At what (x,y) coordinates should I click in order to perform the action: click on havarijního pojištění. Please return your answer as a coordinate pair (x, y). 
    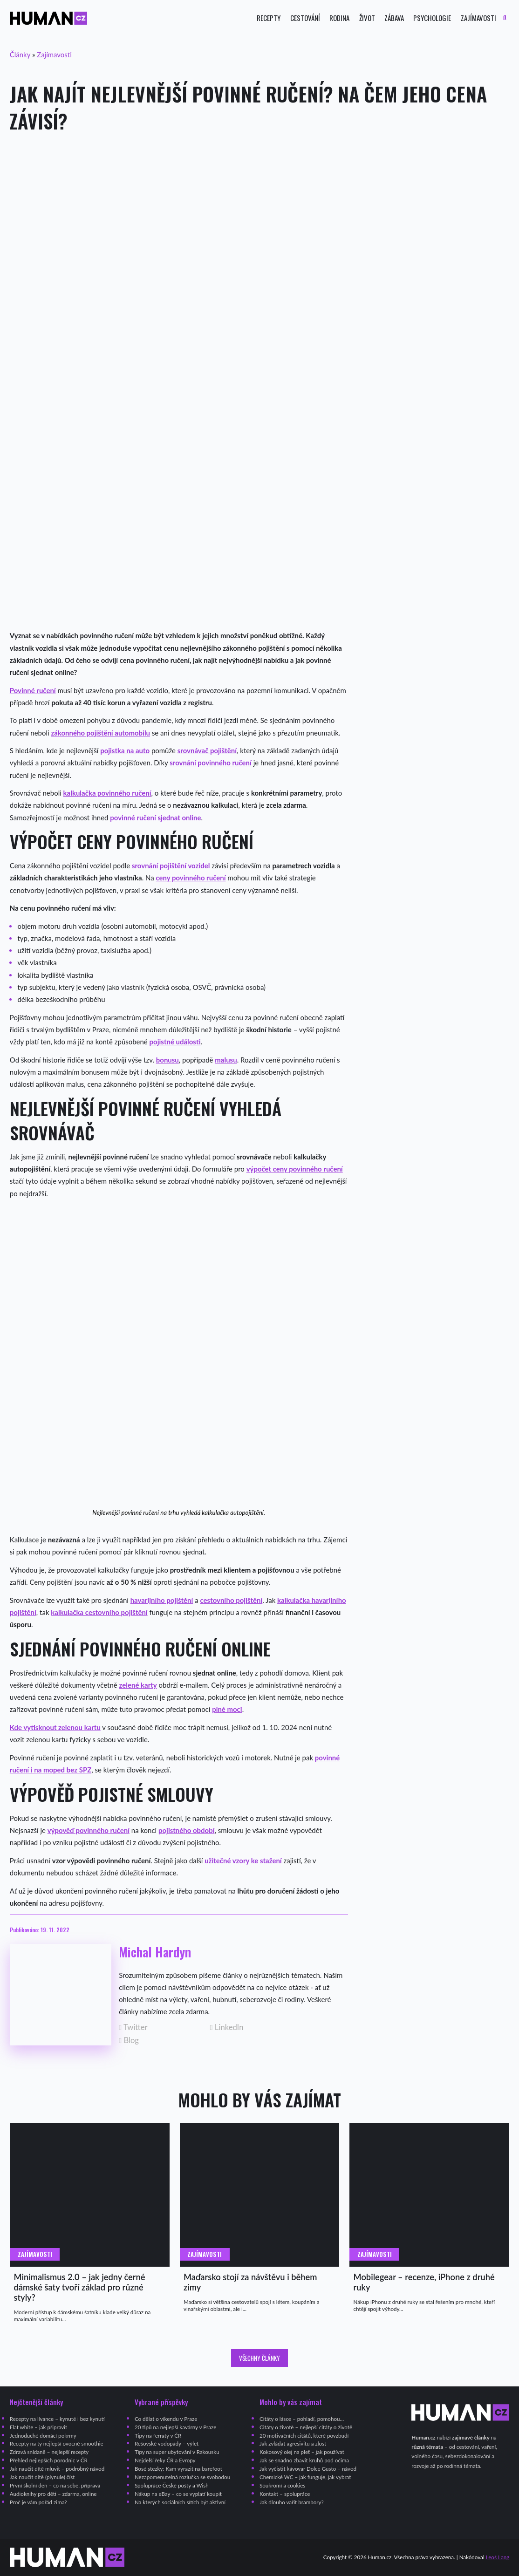
    Looking at the image, I should click on (161, 1600).